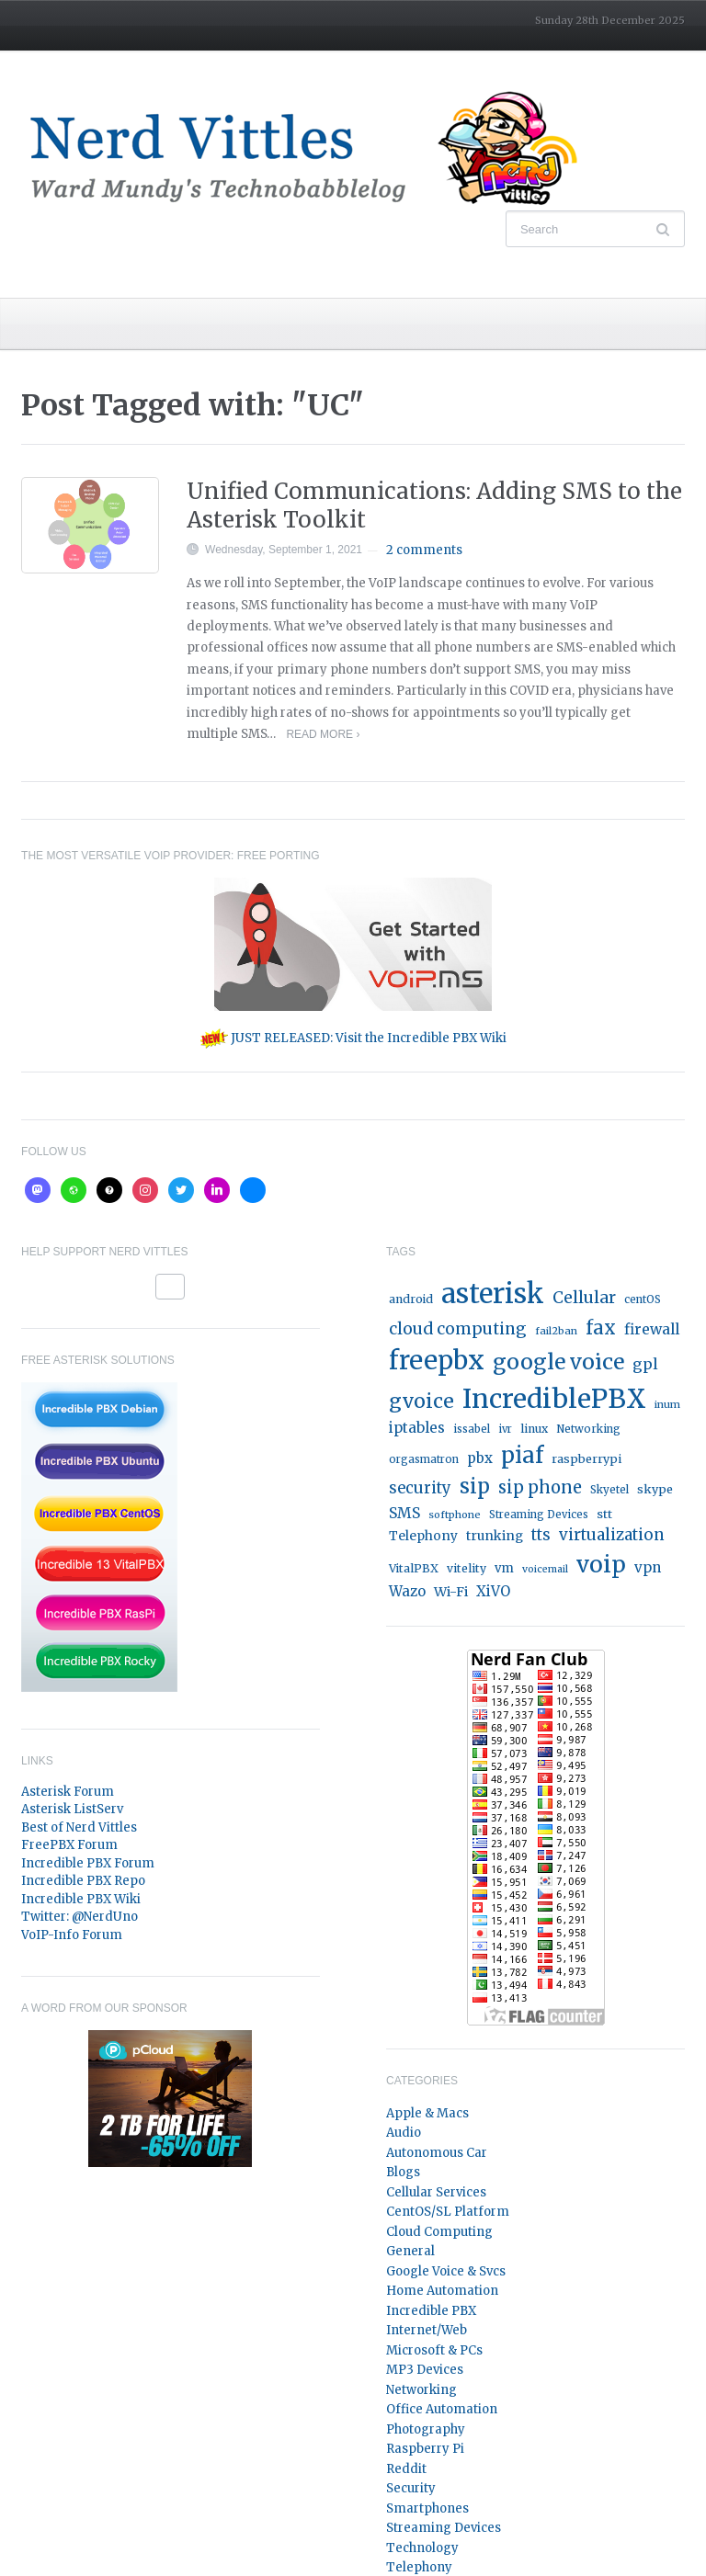 This screenshot has width=706, height=2576. What do you see at coordinates (404, 1513) in the screenshot?
I see `SMS [SMS (36 items)]` at bounding box center [404, 1513].